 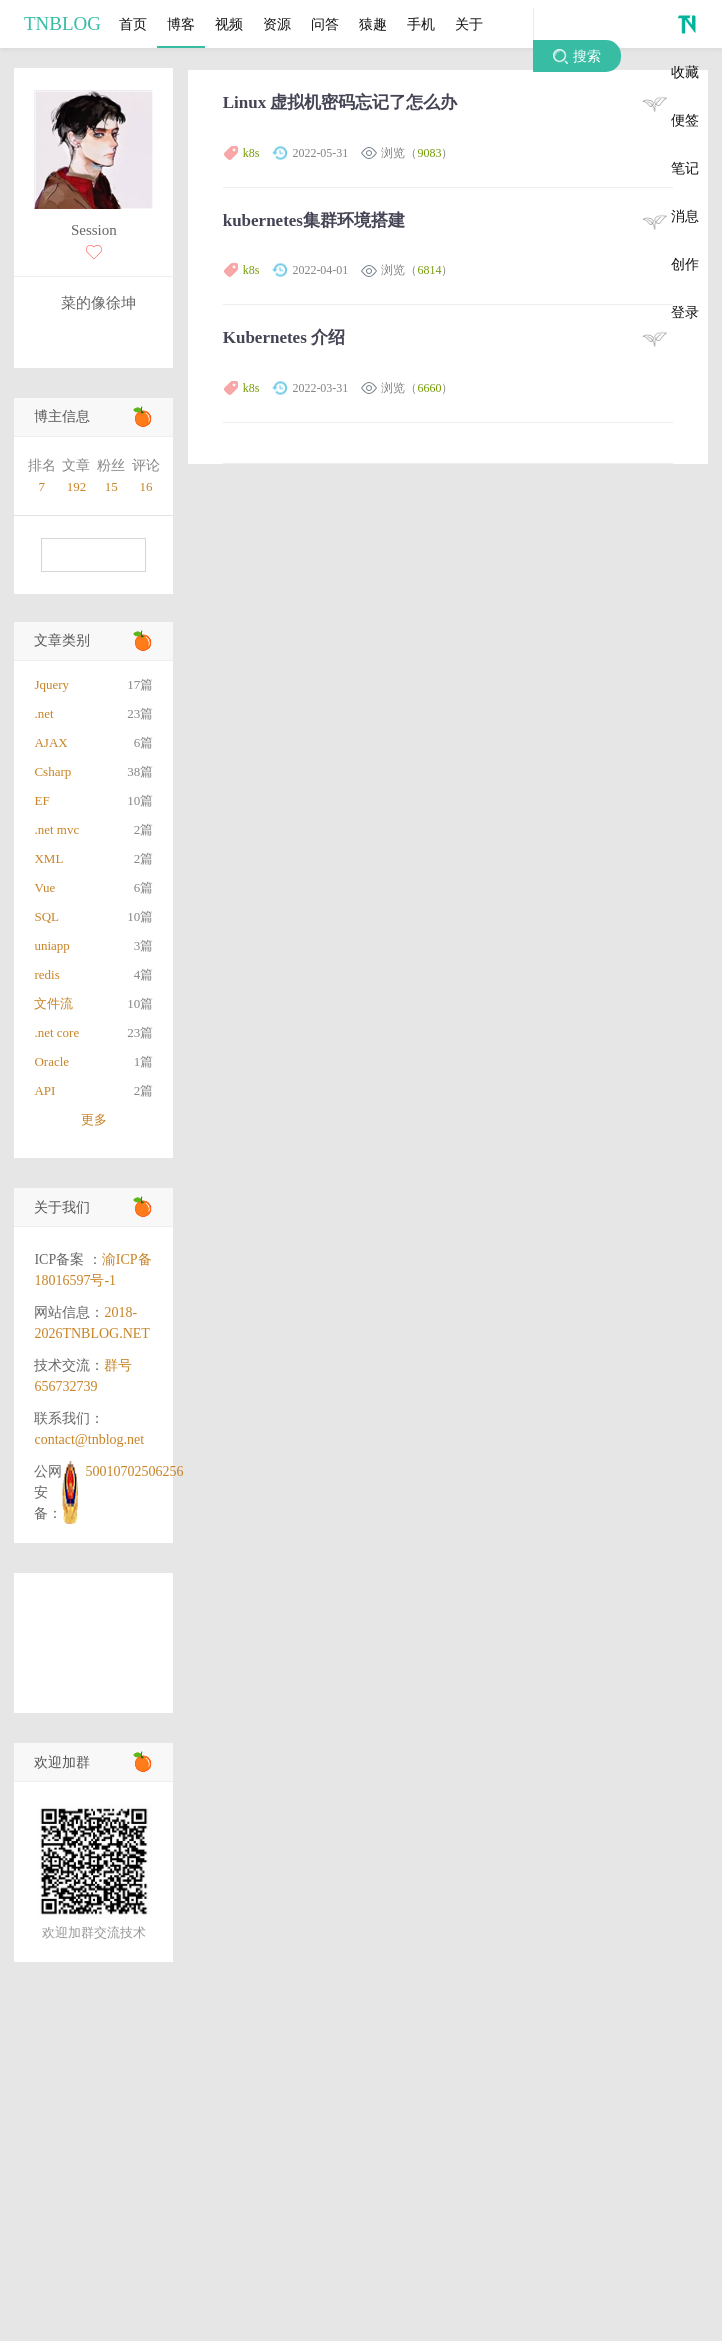 What do you see at coordinates (429, 388) in the screenshot?
I see `6660` at bounding box center [429, 388].